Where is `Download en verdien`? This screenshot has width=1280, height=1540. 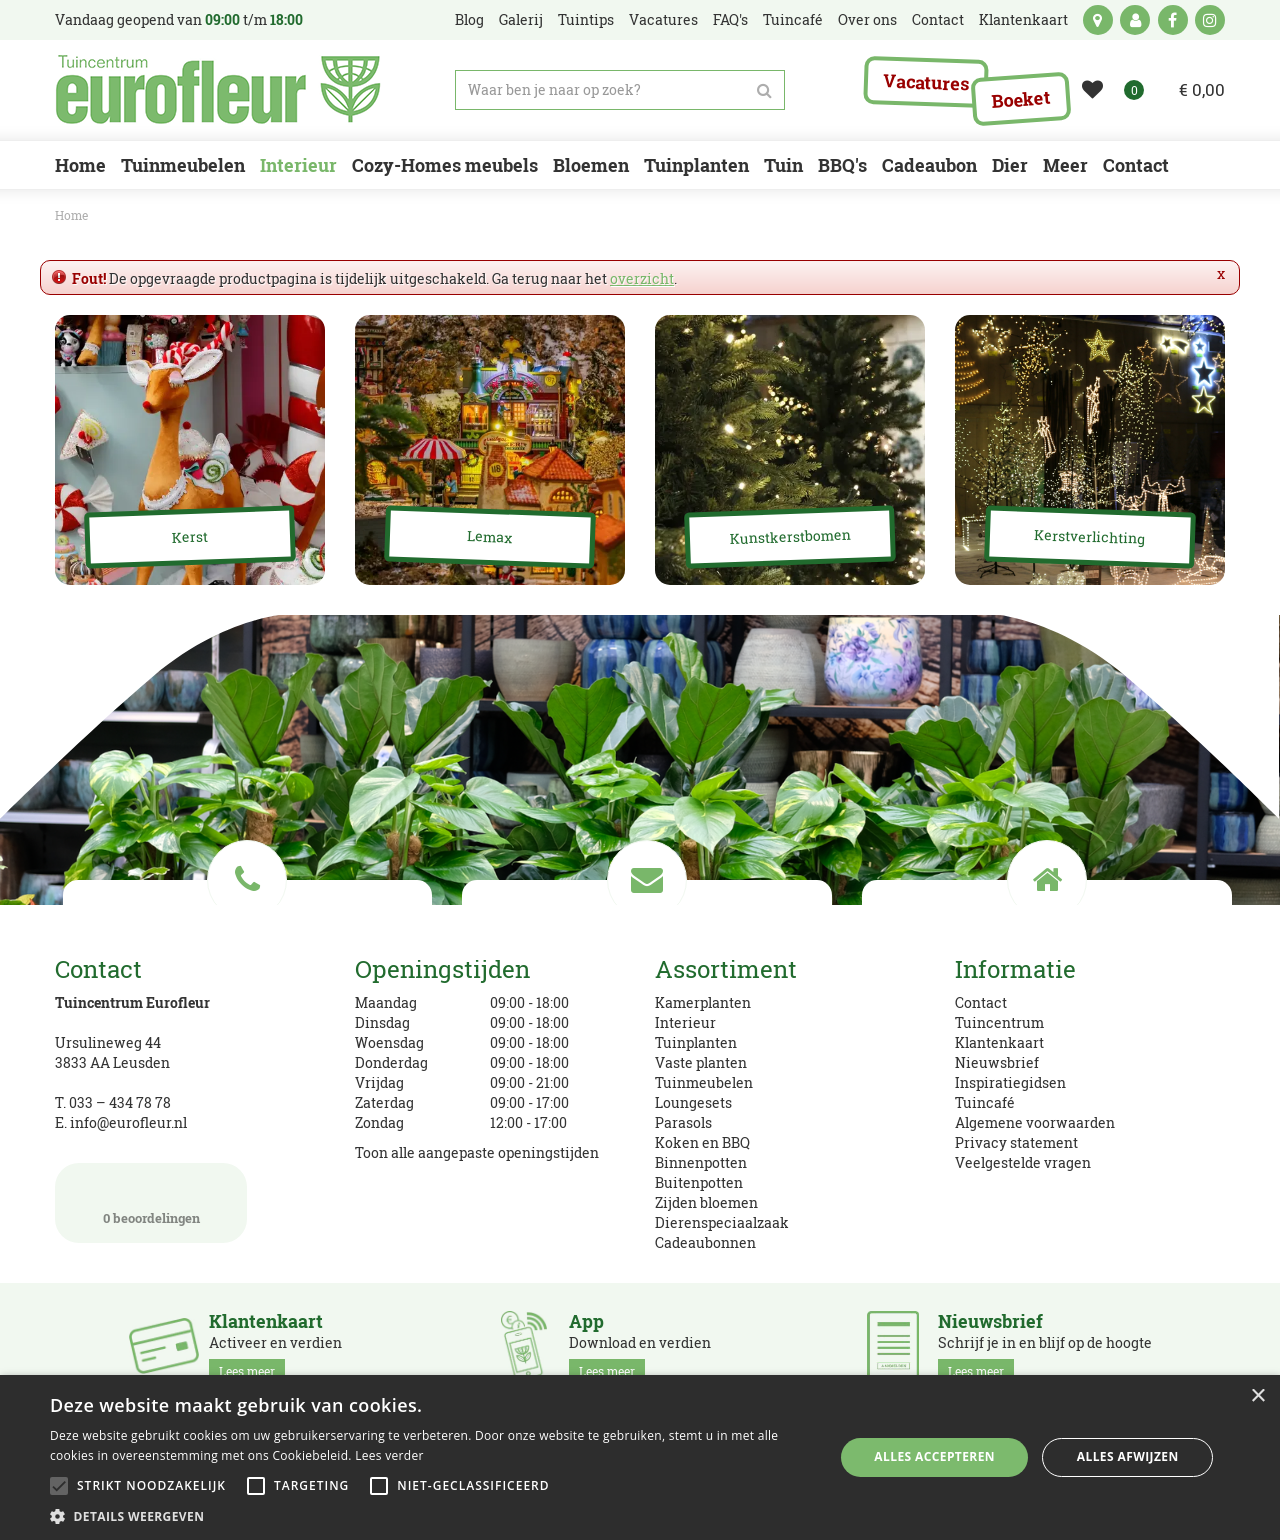 Download en verdien is located at coordinates (640, 1347).